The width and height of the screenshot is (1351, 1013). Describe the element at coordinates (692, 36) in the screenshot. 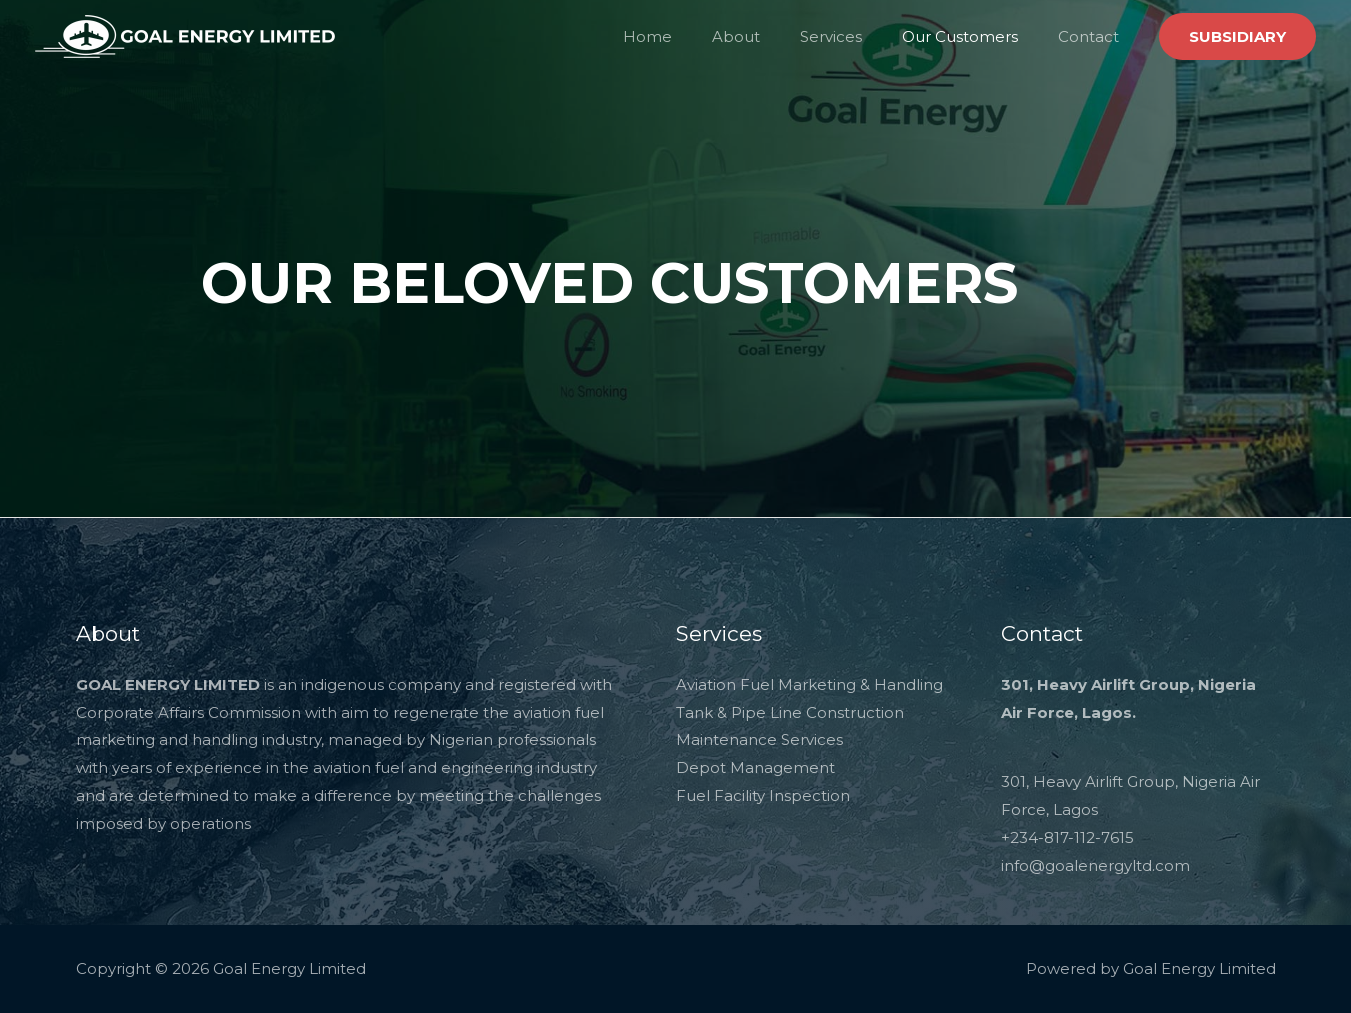

I see `Home` at that location.